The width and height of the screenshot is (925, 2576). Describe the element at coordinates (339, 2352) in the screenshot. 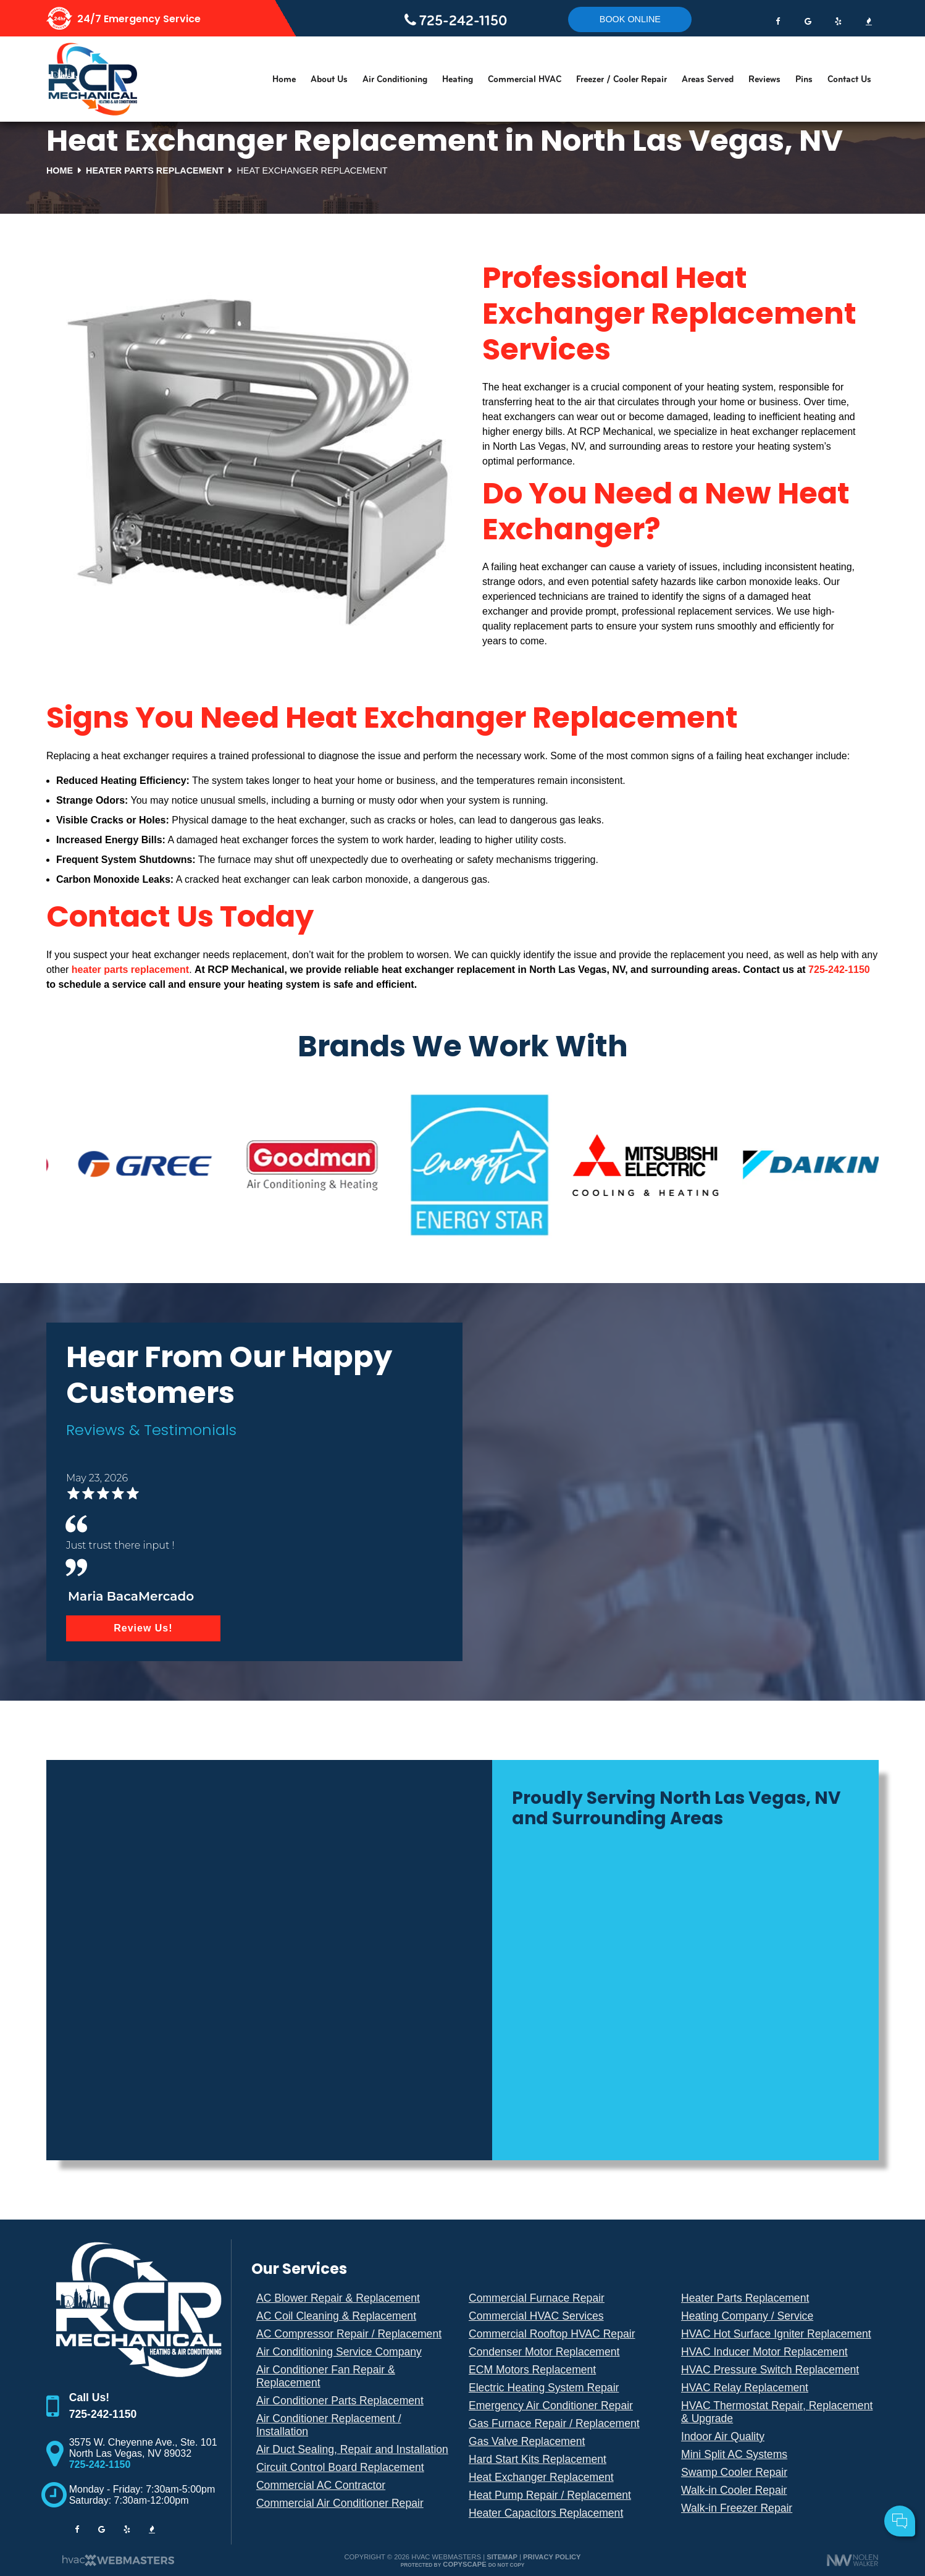

I see `Air Conditioning Service Company` at that location.